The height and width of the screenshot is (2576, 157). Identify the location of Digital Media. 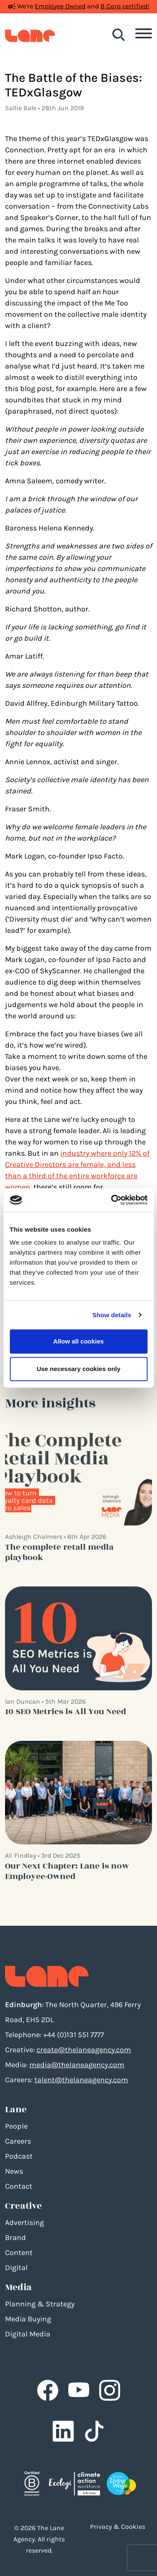
(27, 2334).